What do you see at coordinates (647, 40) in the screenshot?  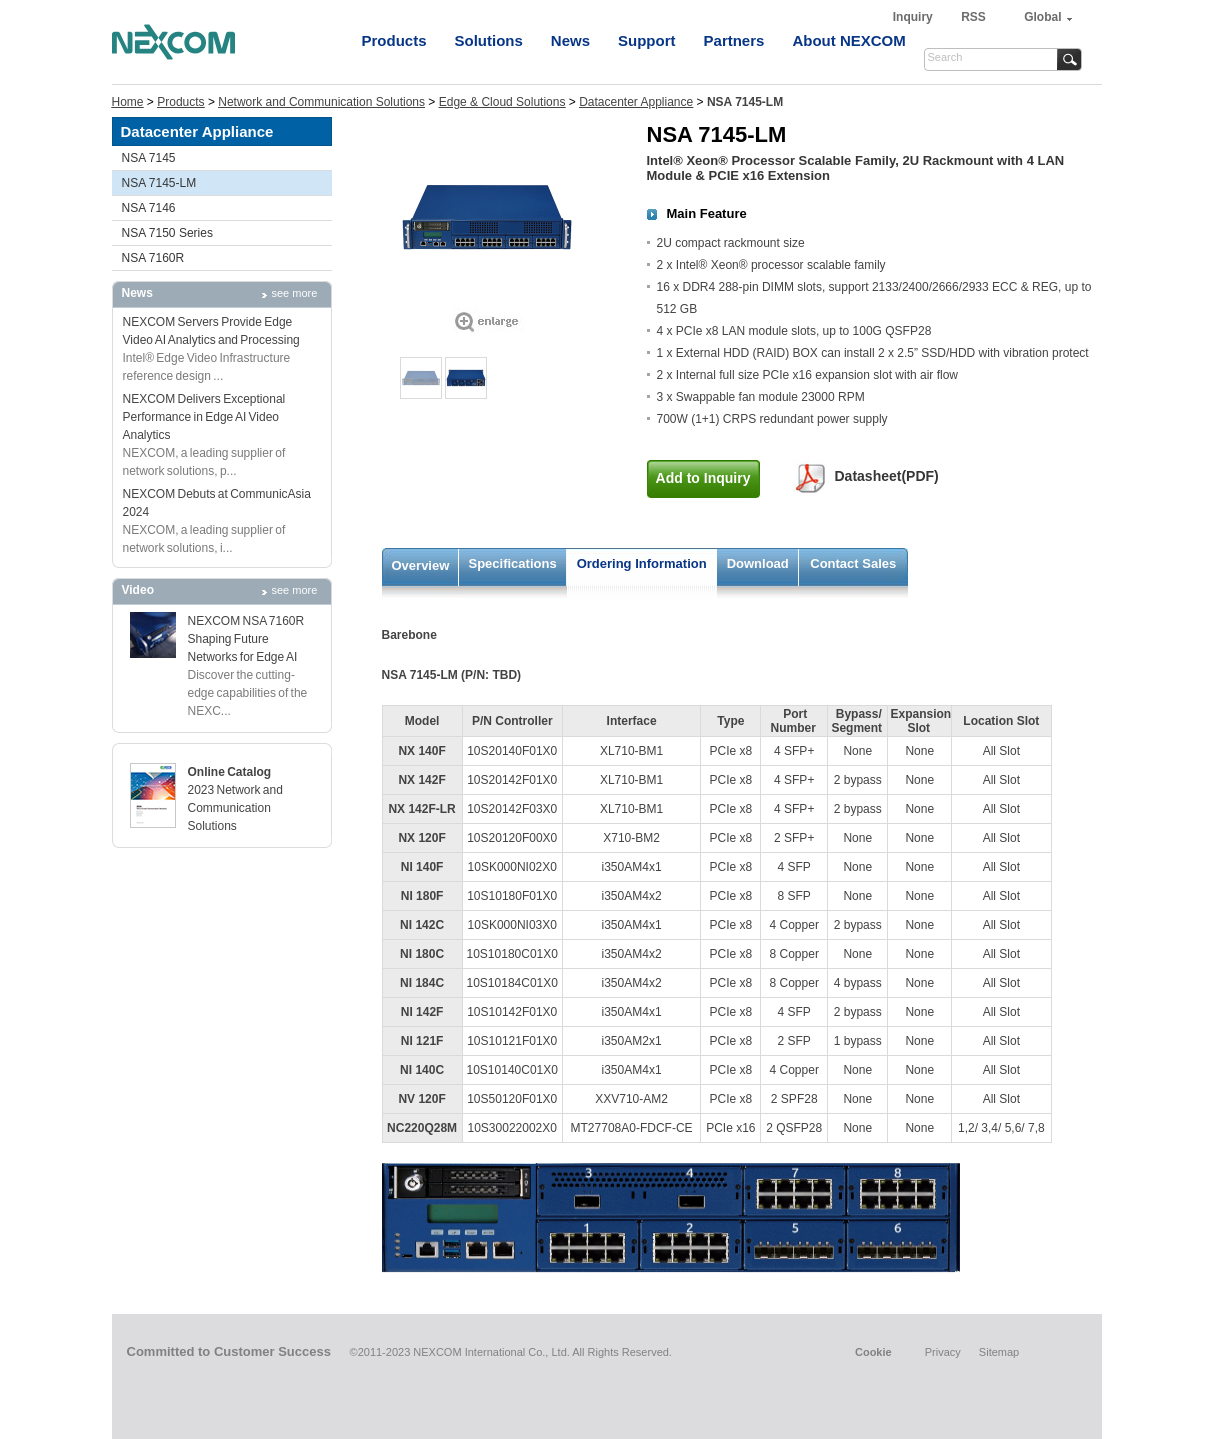 I see `Support` at bounding box center [647, 40].